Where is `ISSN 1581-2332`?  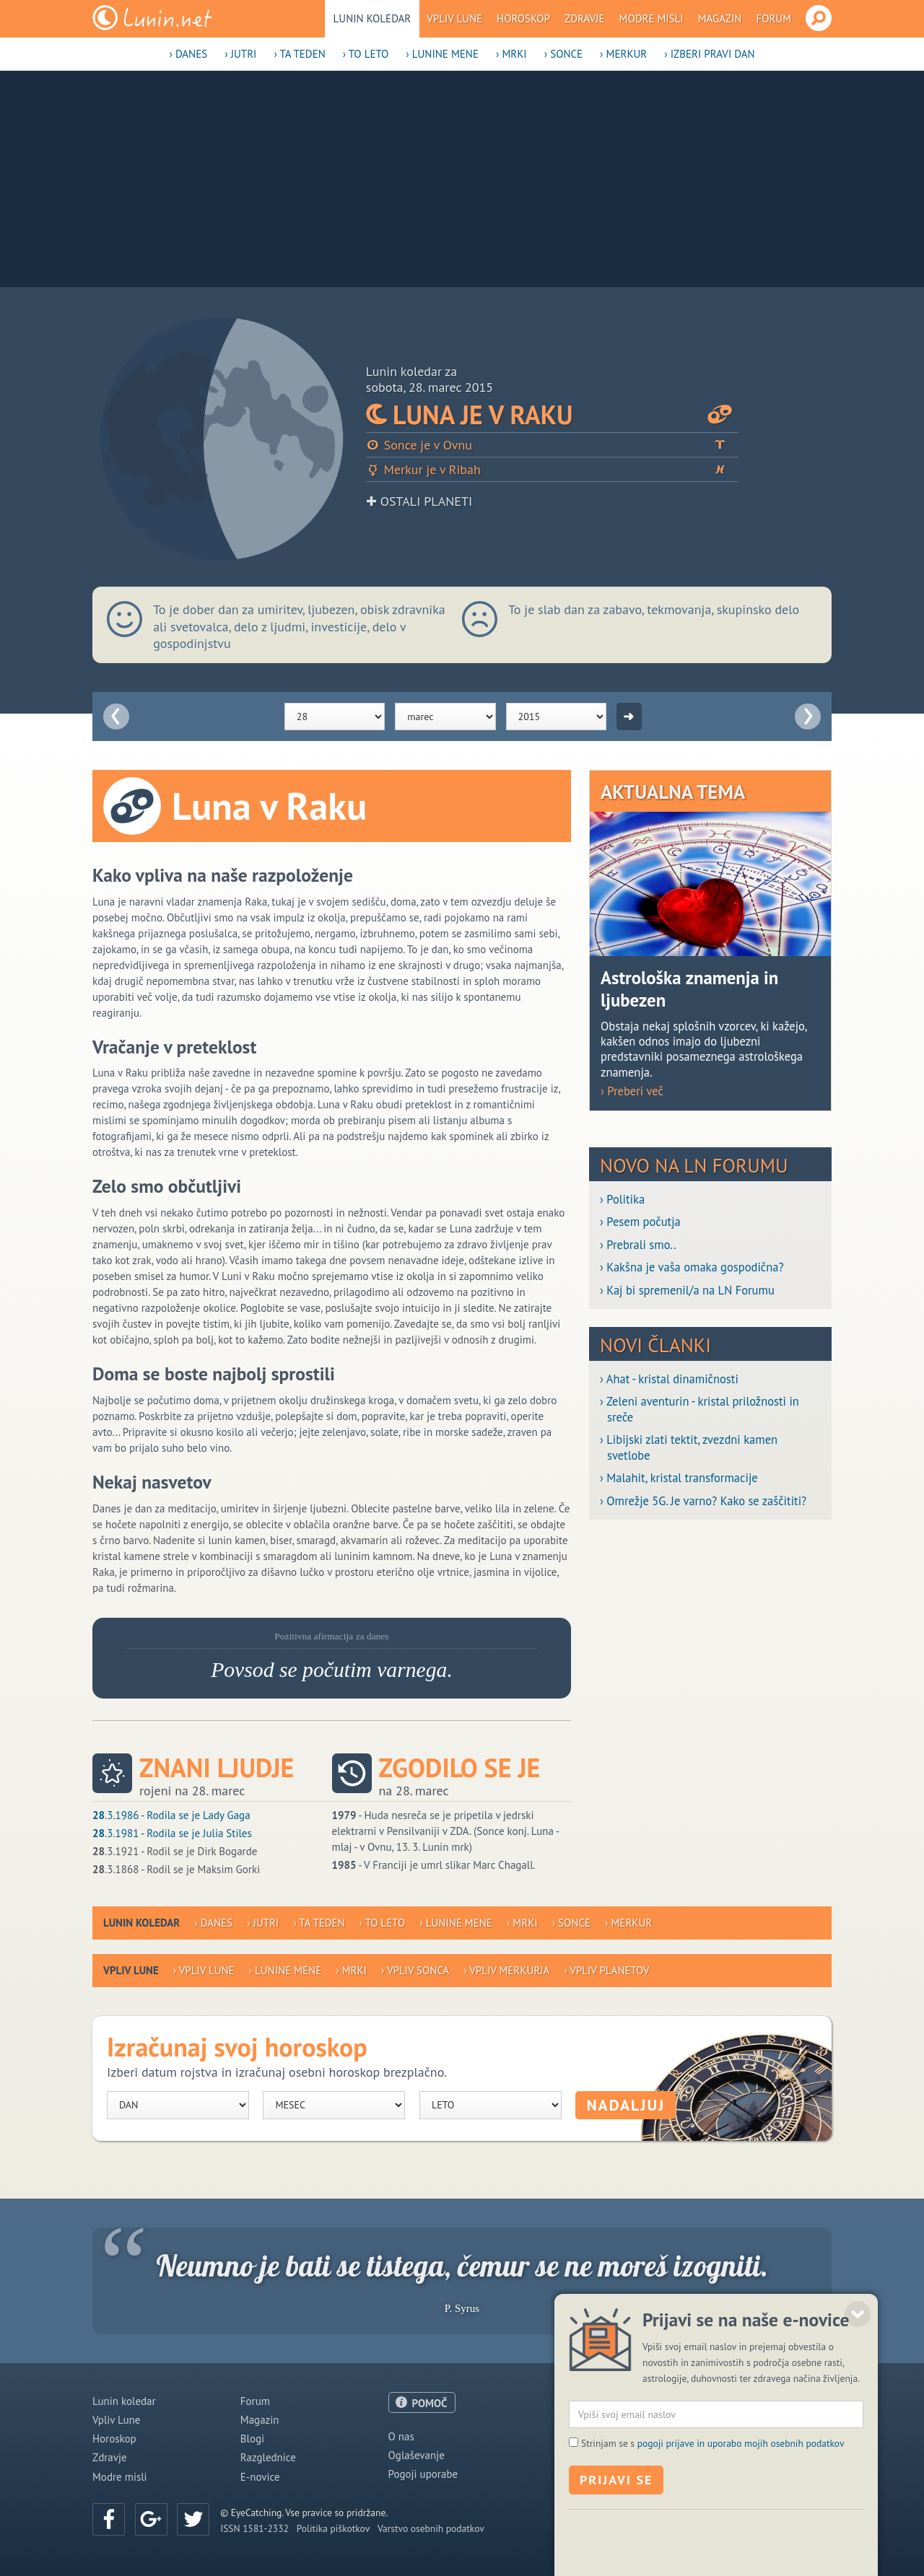 ISSN 1581-2332 is located at coordinates (254, 2528).